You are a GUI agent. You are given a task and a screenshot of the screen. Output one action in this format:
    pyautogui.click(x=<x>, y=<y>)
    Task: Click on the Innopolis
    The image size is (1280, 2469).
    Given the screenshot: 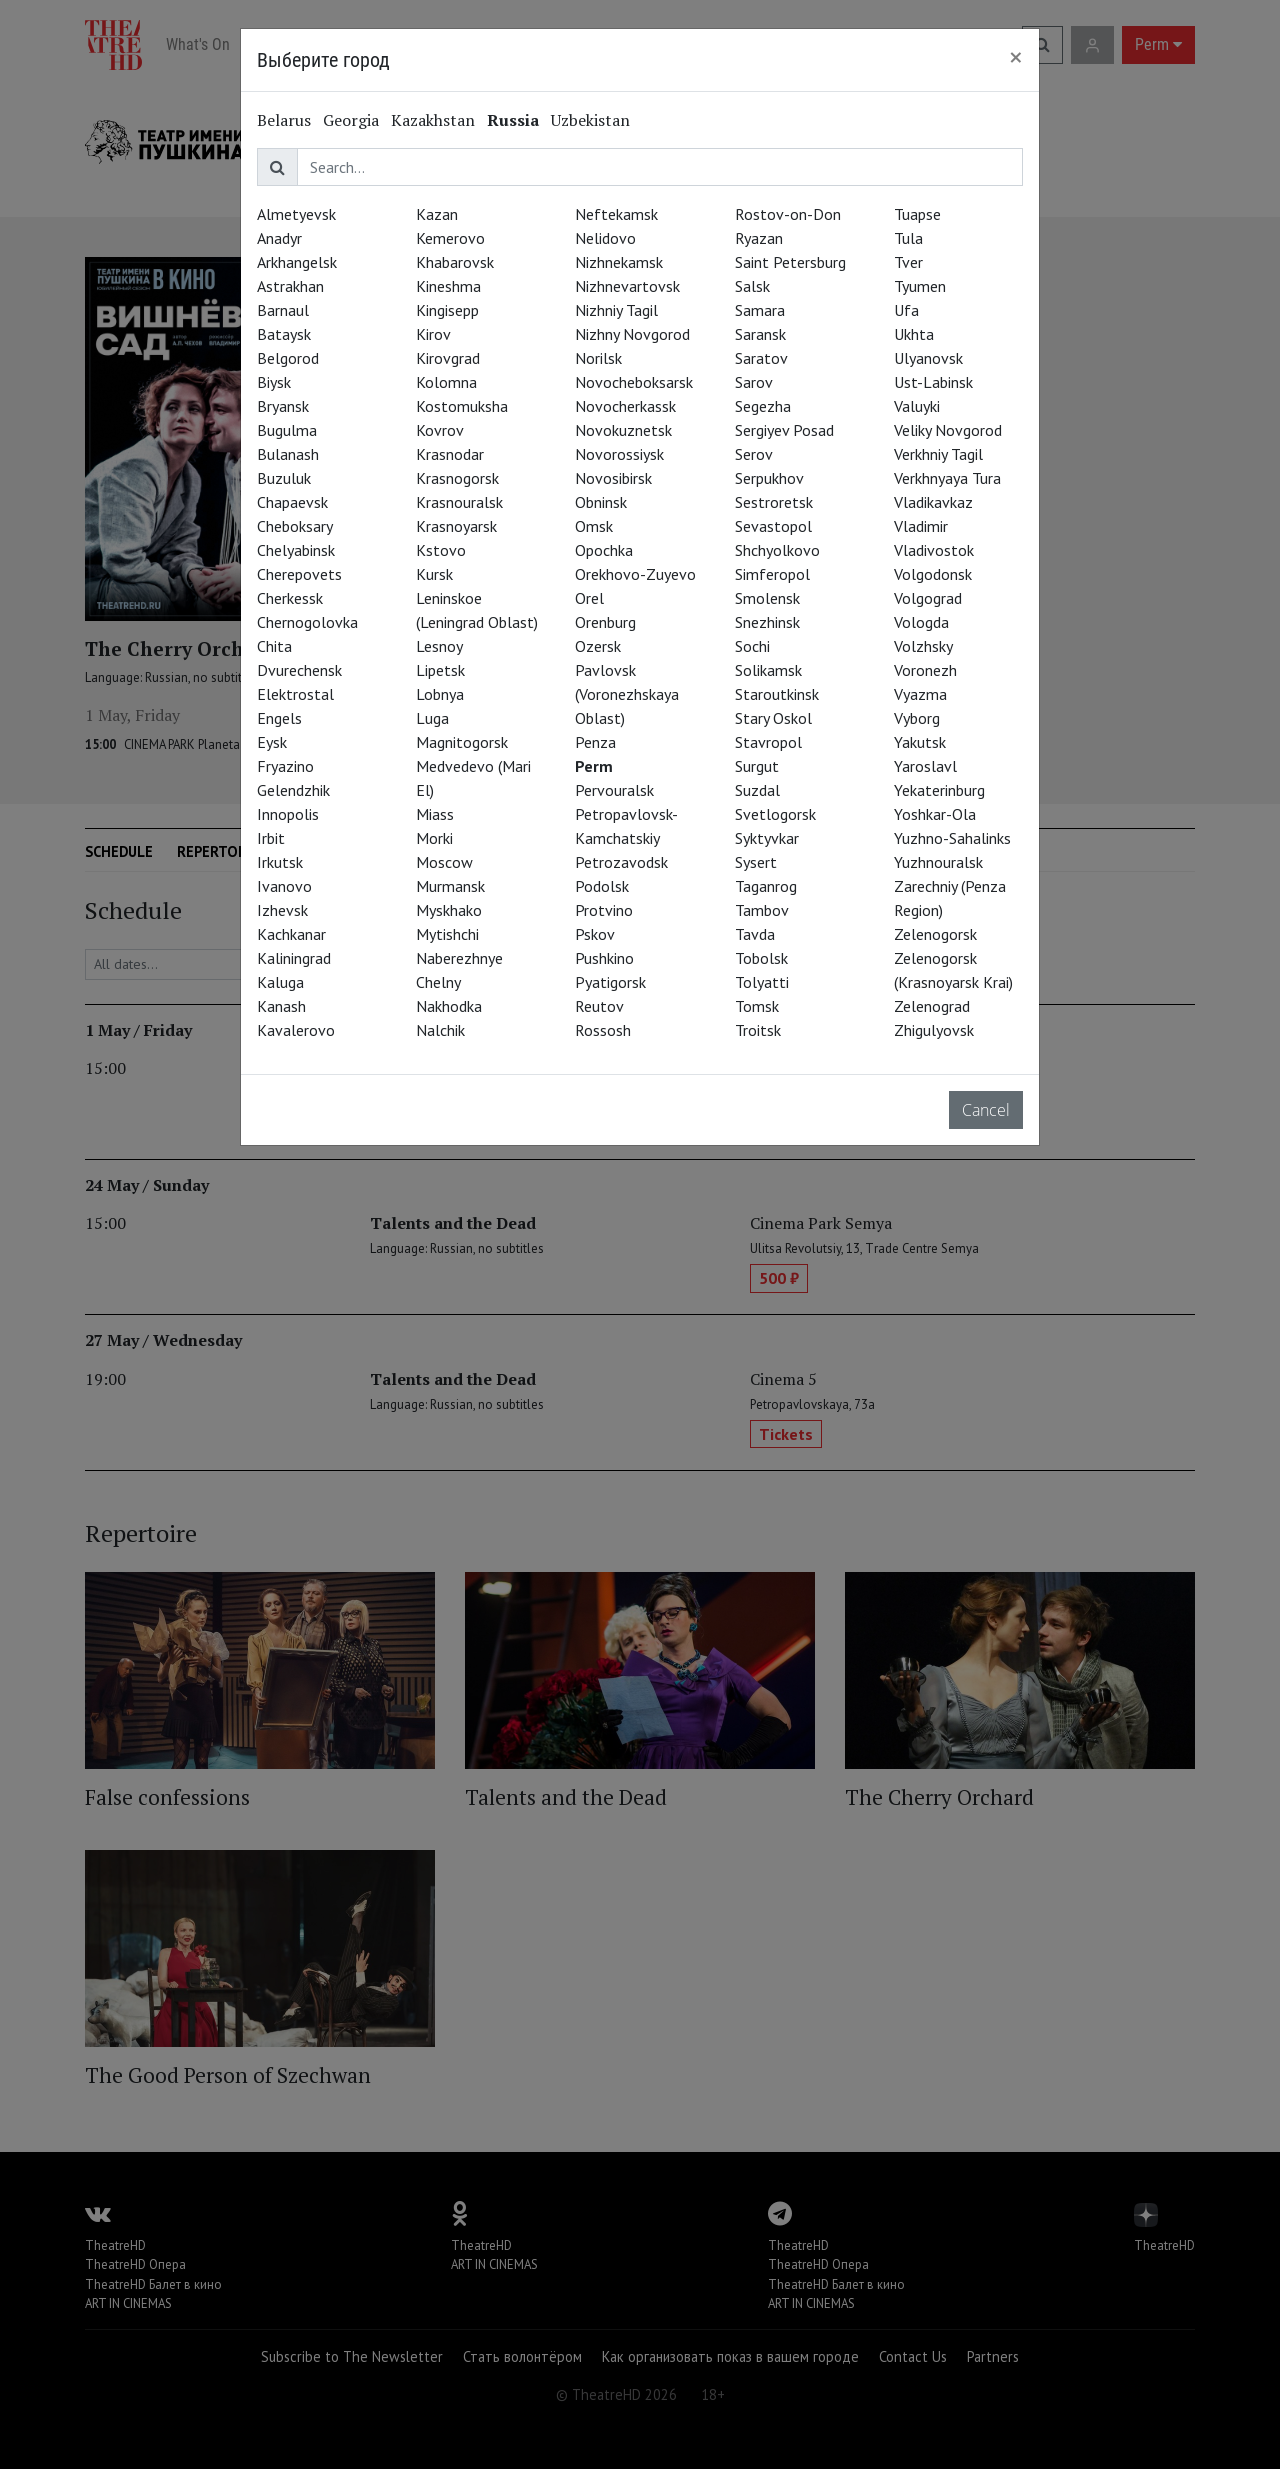 What is the action you would take?
    pyautogui.click(x=288, y=814)
    